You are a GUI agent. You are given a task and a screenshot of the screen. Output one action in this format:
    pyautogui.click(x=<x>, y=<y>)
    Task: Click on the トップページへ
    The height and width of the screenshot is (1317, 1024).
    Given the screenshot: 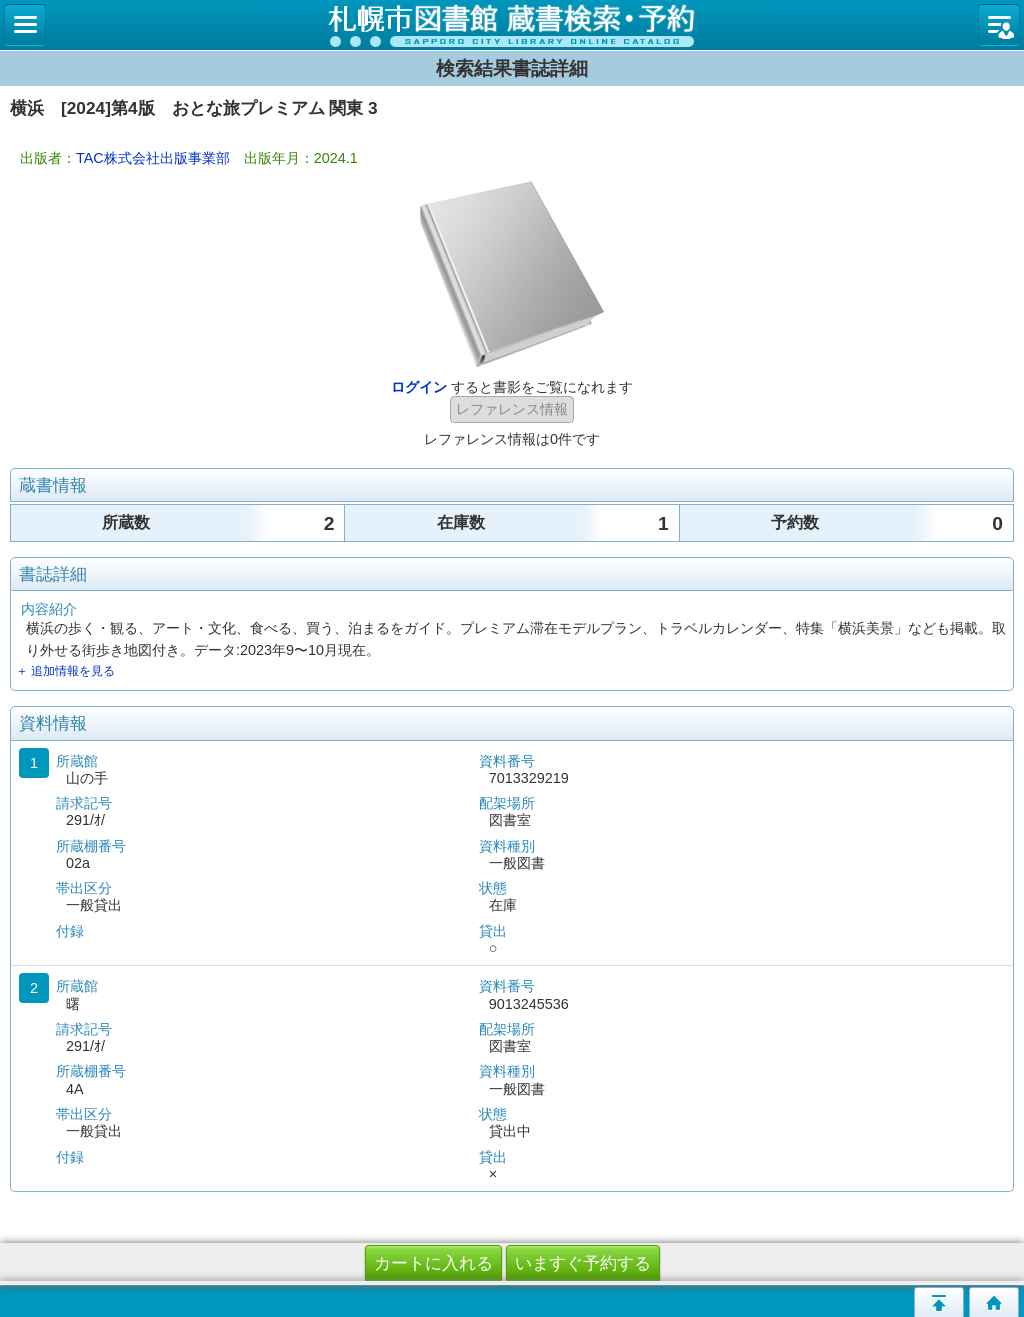 What is the action you would take?
    pyautogui.click(x=994, y=1302)
    